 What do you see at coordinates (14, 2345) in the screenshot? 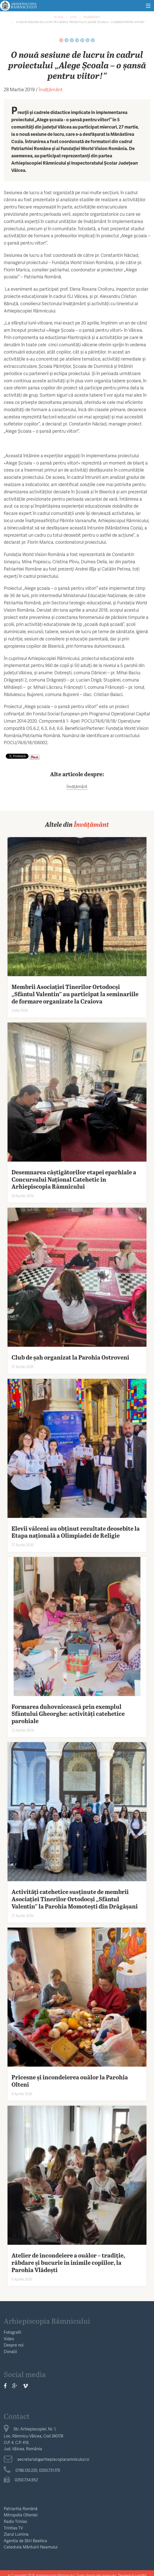
I see `Despre noi` at bounding box center [14, 2345].